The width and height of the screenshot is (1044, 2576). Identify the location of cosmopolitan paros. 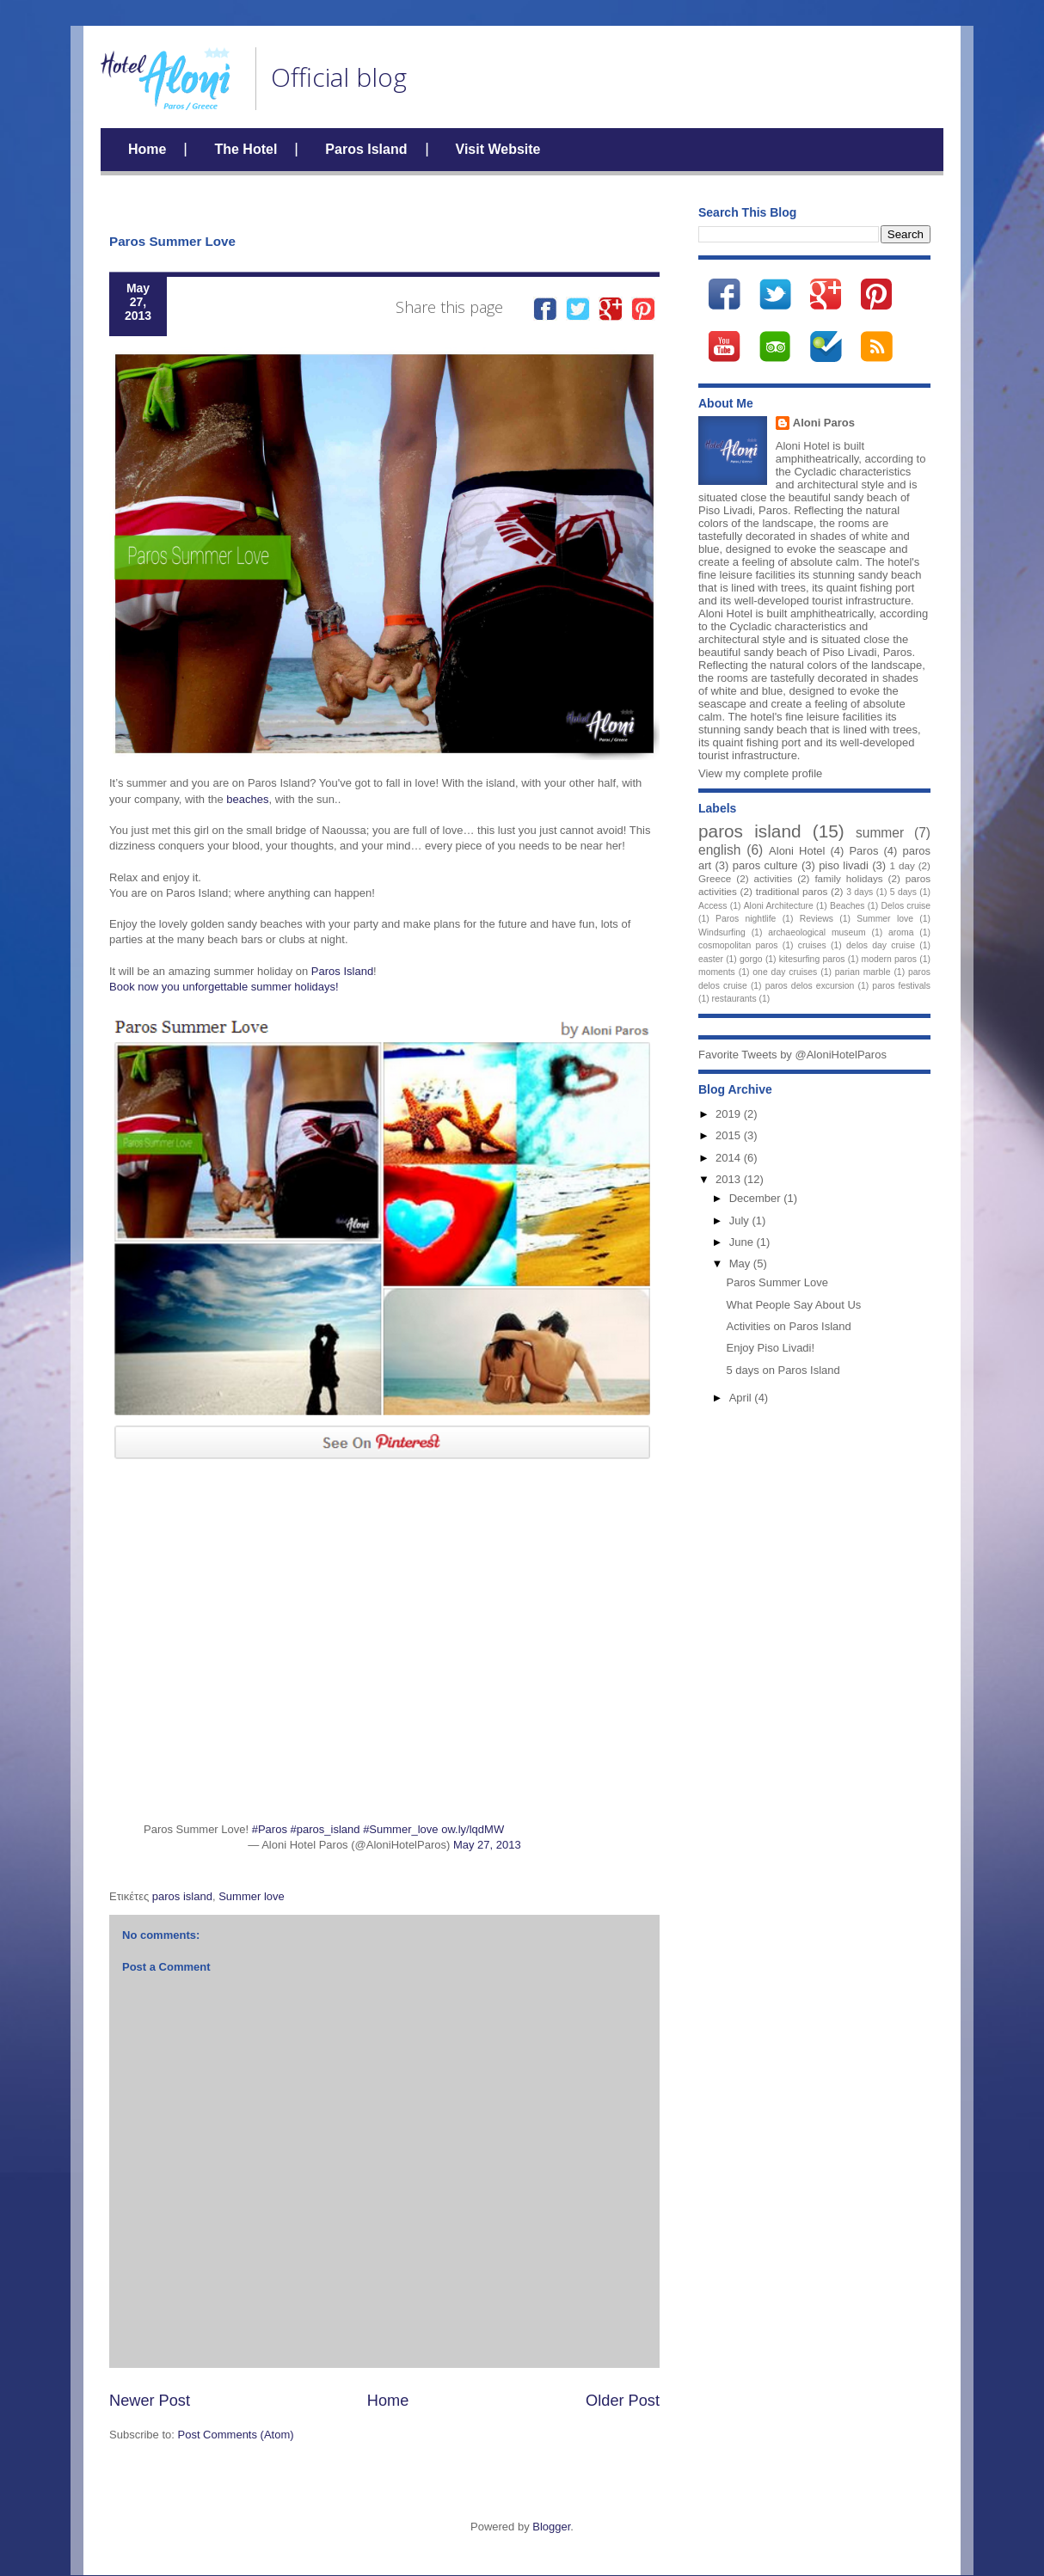
(738, 945).